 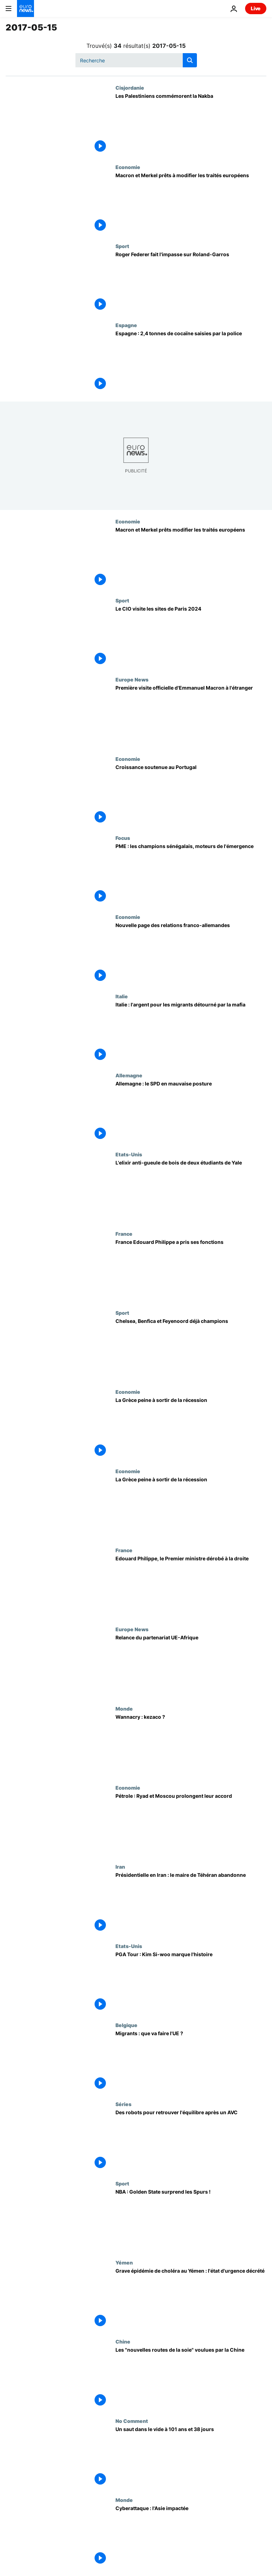 What do you see at coordinates (190, 283) in the screenshot?
I see `[Roger Federer fait l'impasse sur Roland-Garros]` at bounding box center [190, 283].